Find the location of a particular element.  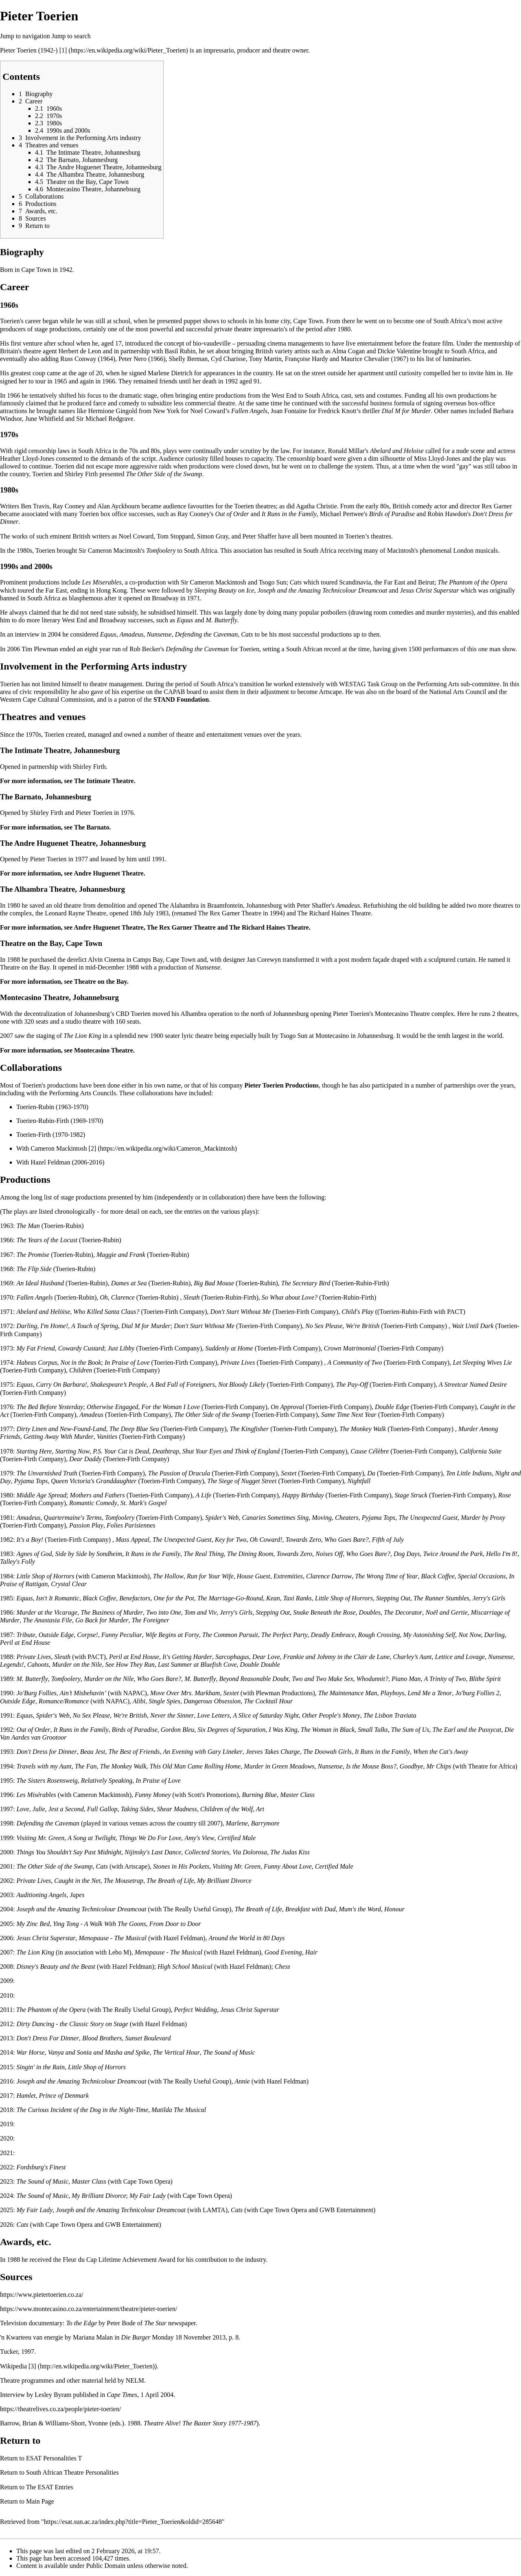

Queen Victoria's Granddaughter is located at coordinates (93, 1480).